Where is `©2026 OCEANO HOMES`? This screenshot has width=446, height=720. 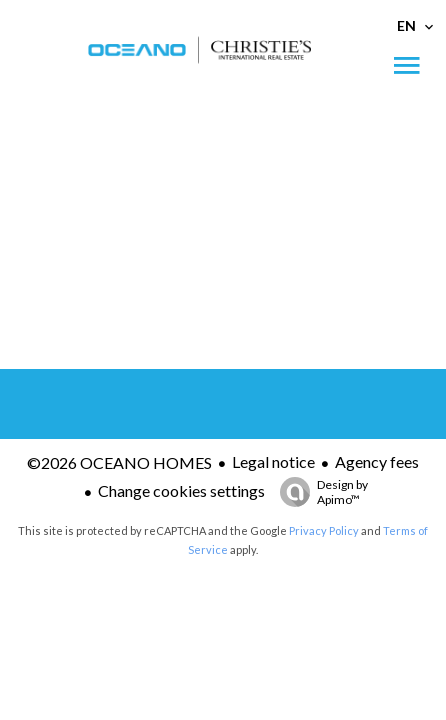
©2026 OCEANO HOMES is located at coordinates (119, 462).